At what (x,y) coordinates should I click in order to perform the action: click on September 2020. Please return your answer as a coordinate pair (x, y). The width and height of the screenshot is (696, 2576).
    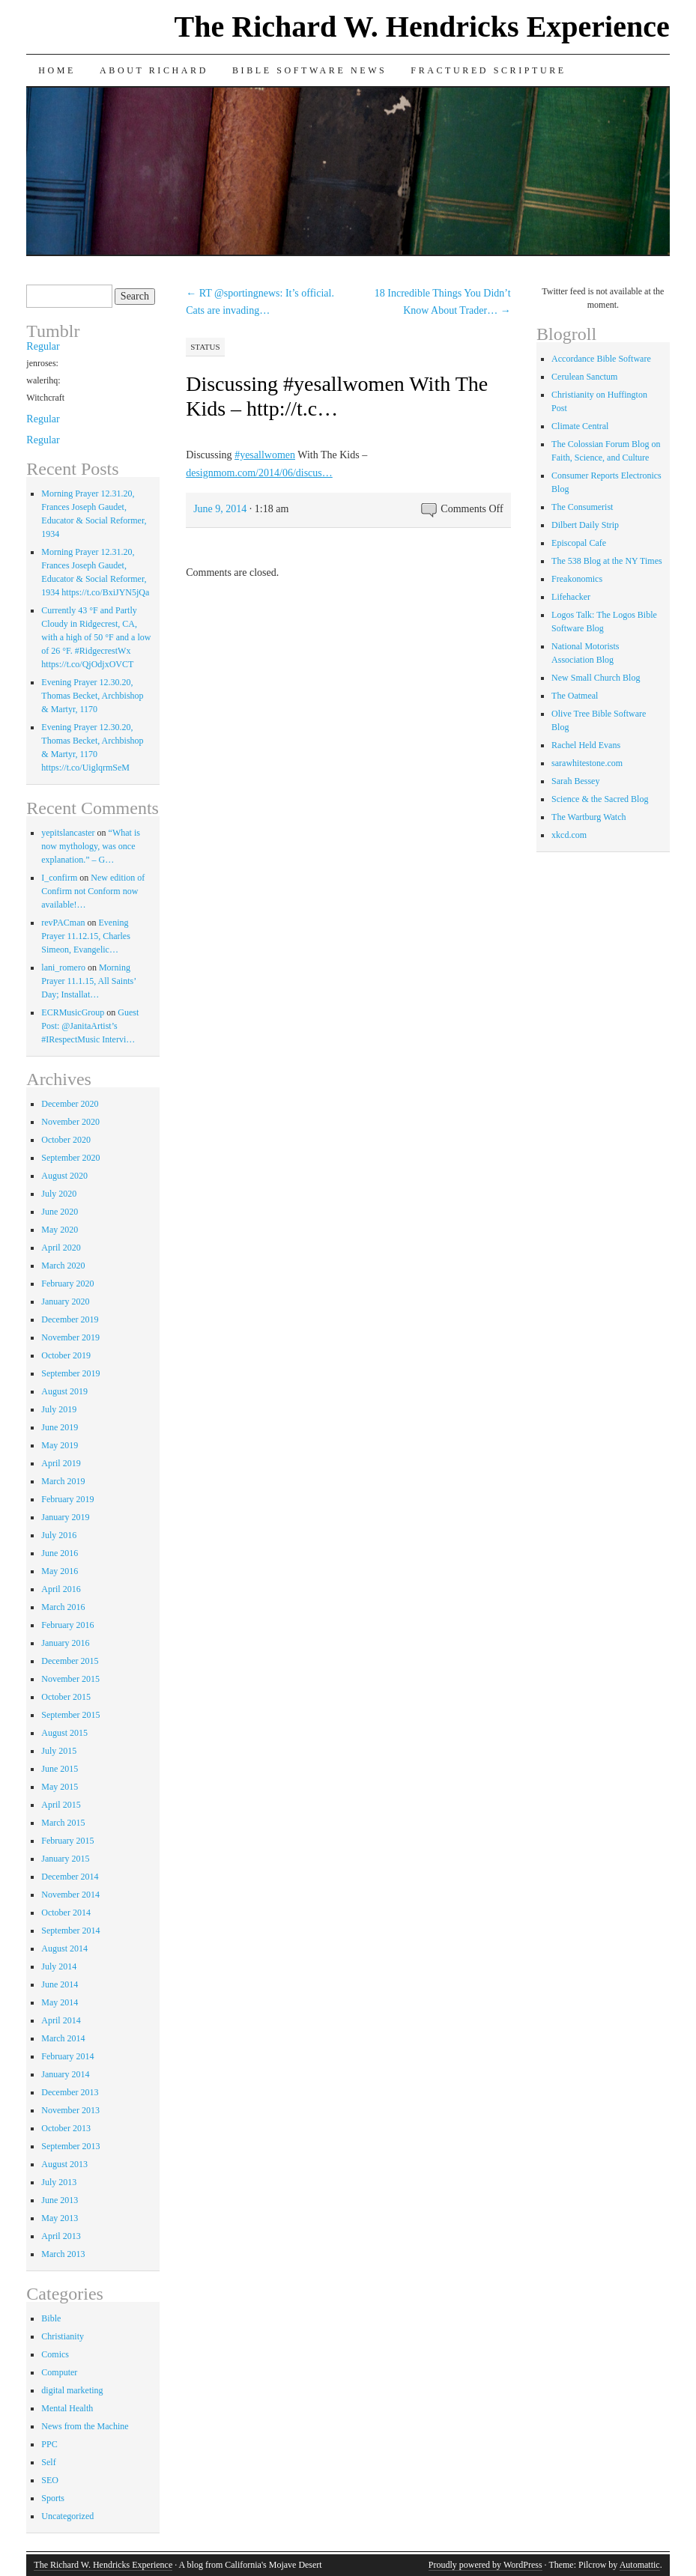
    Looking at the image, I should click on (70, 1157).